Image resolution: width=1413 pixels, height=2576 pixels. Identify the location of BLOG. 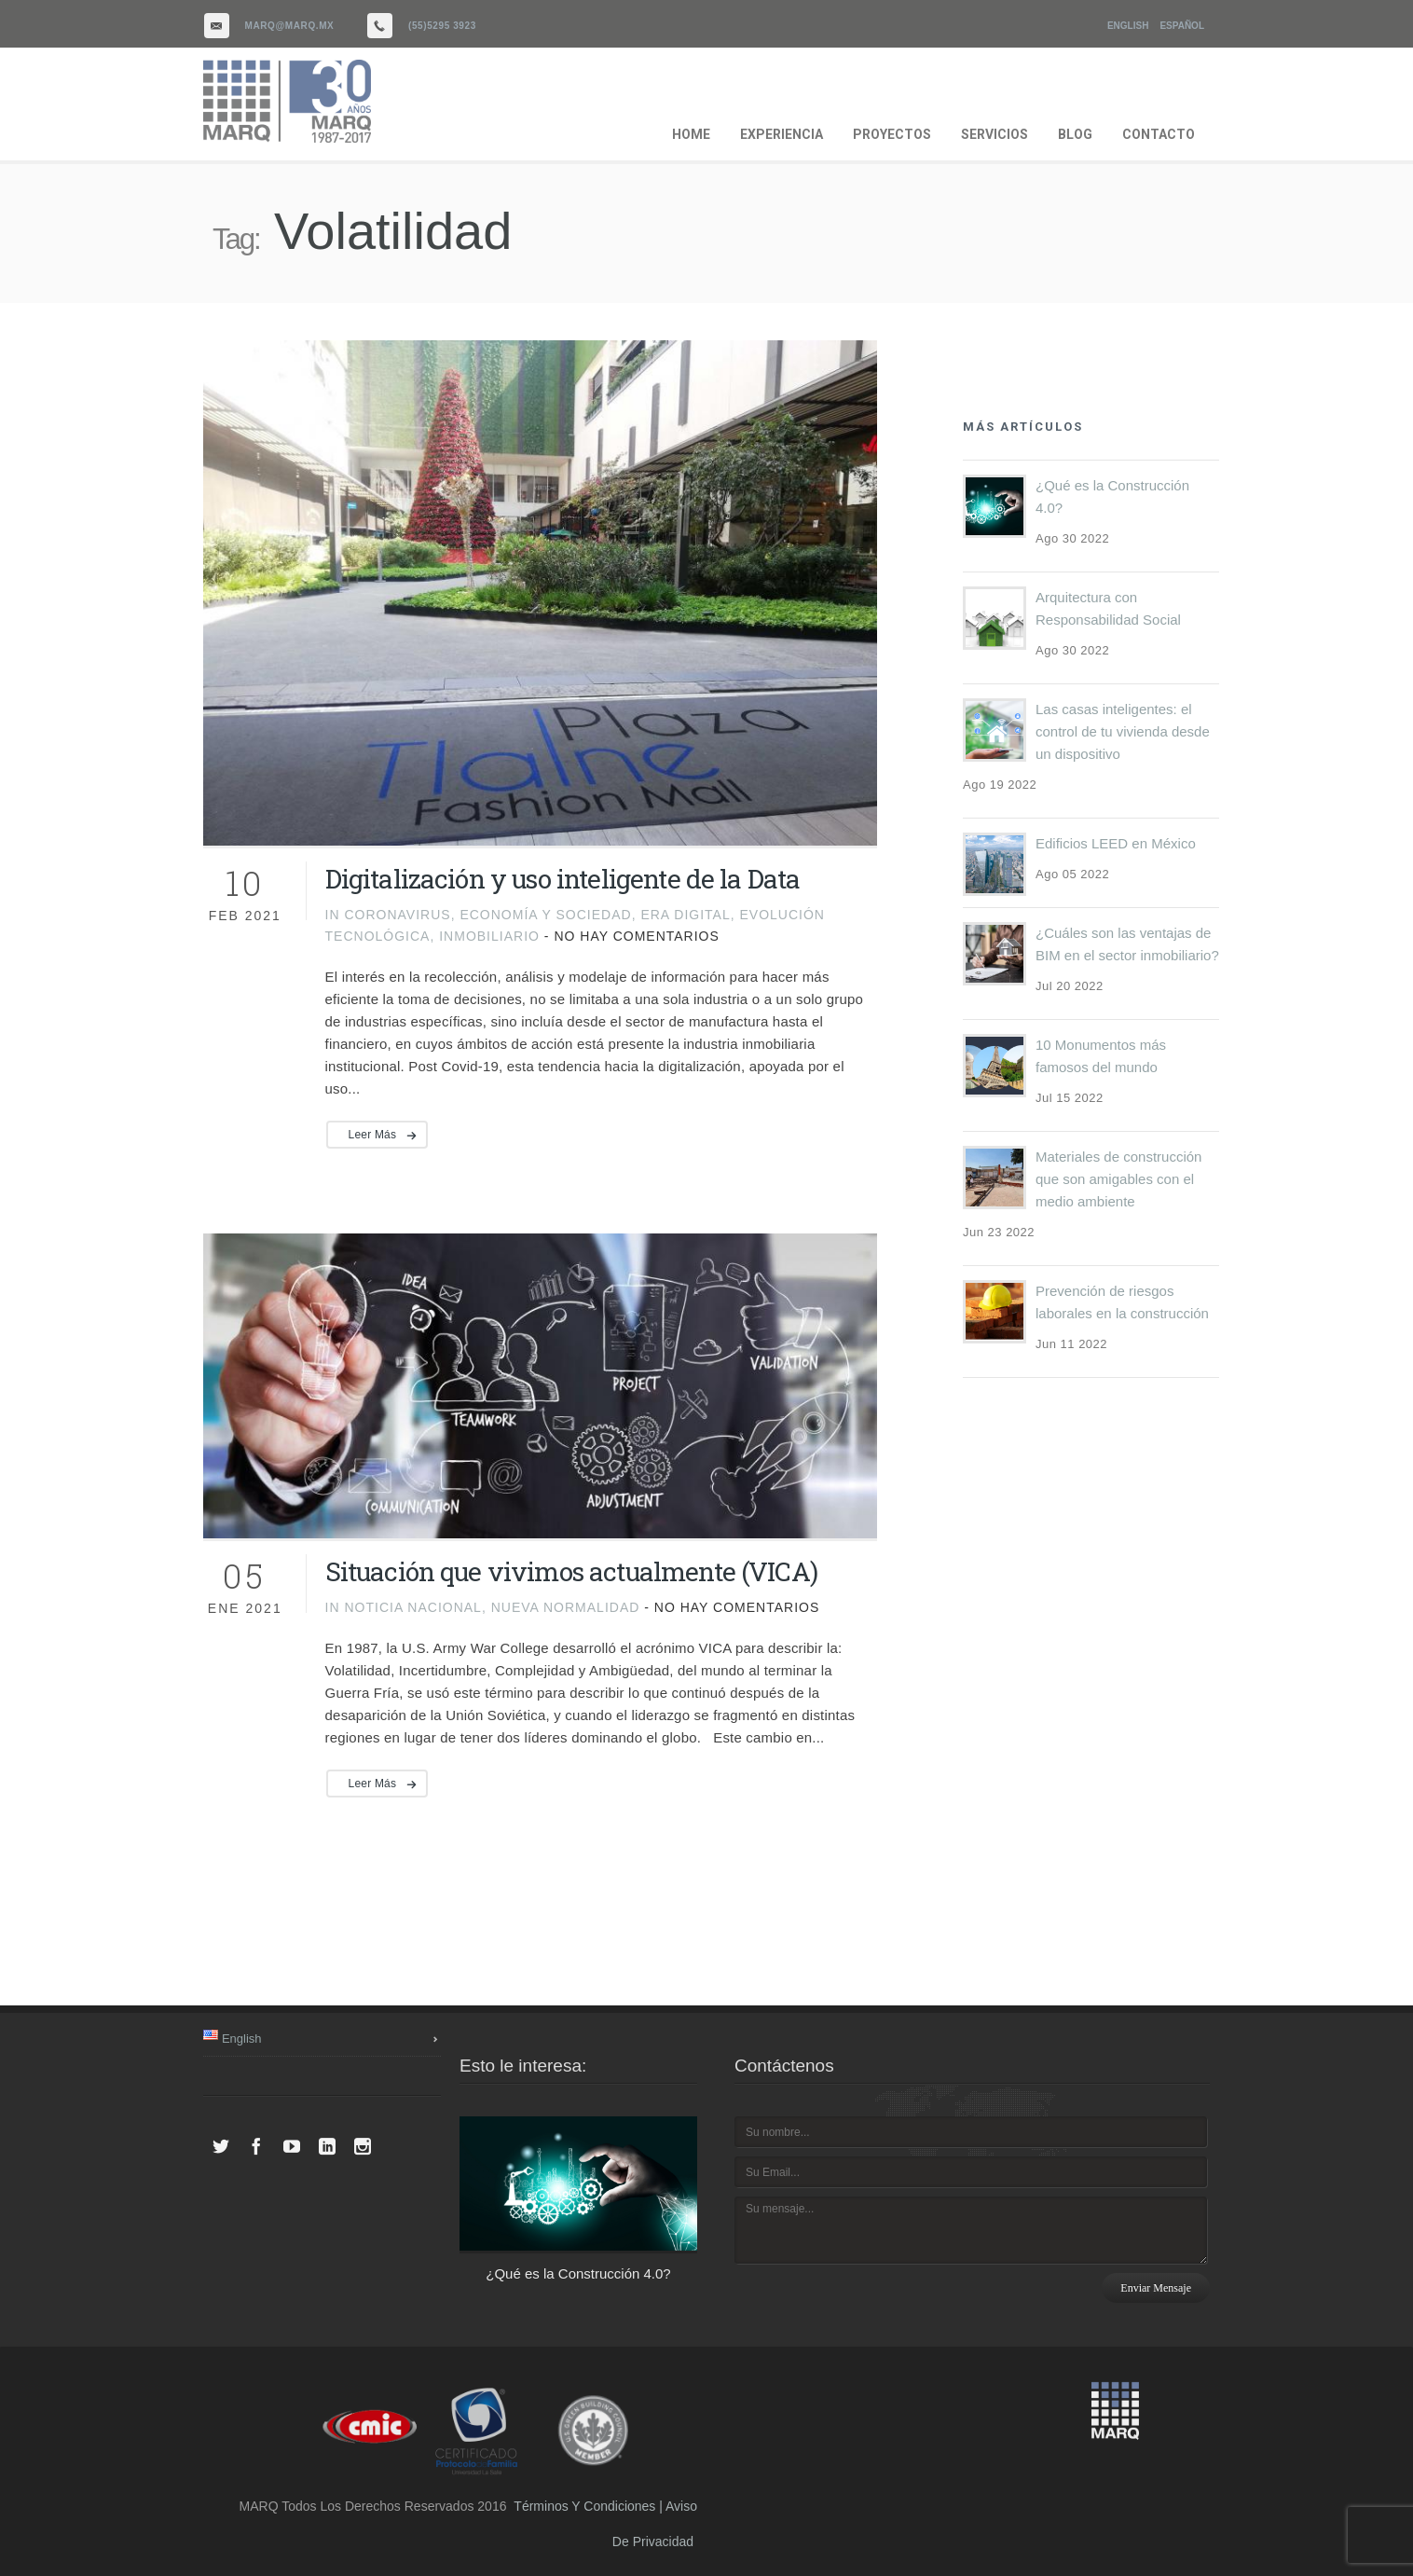
(1075, 134).